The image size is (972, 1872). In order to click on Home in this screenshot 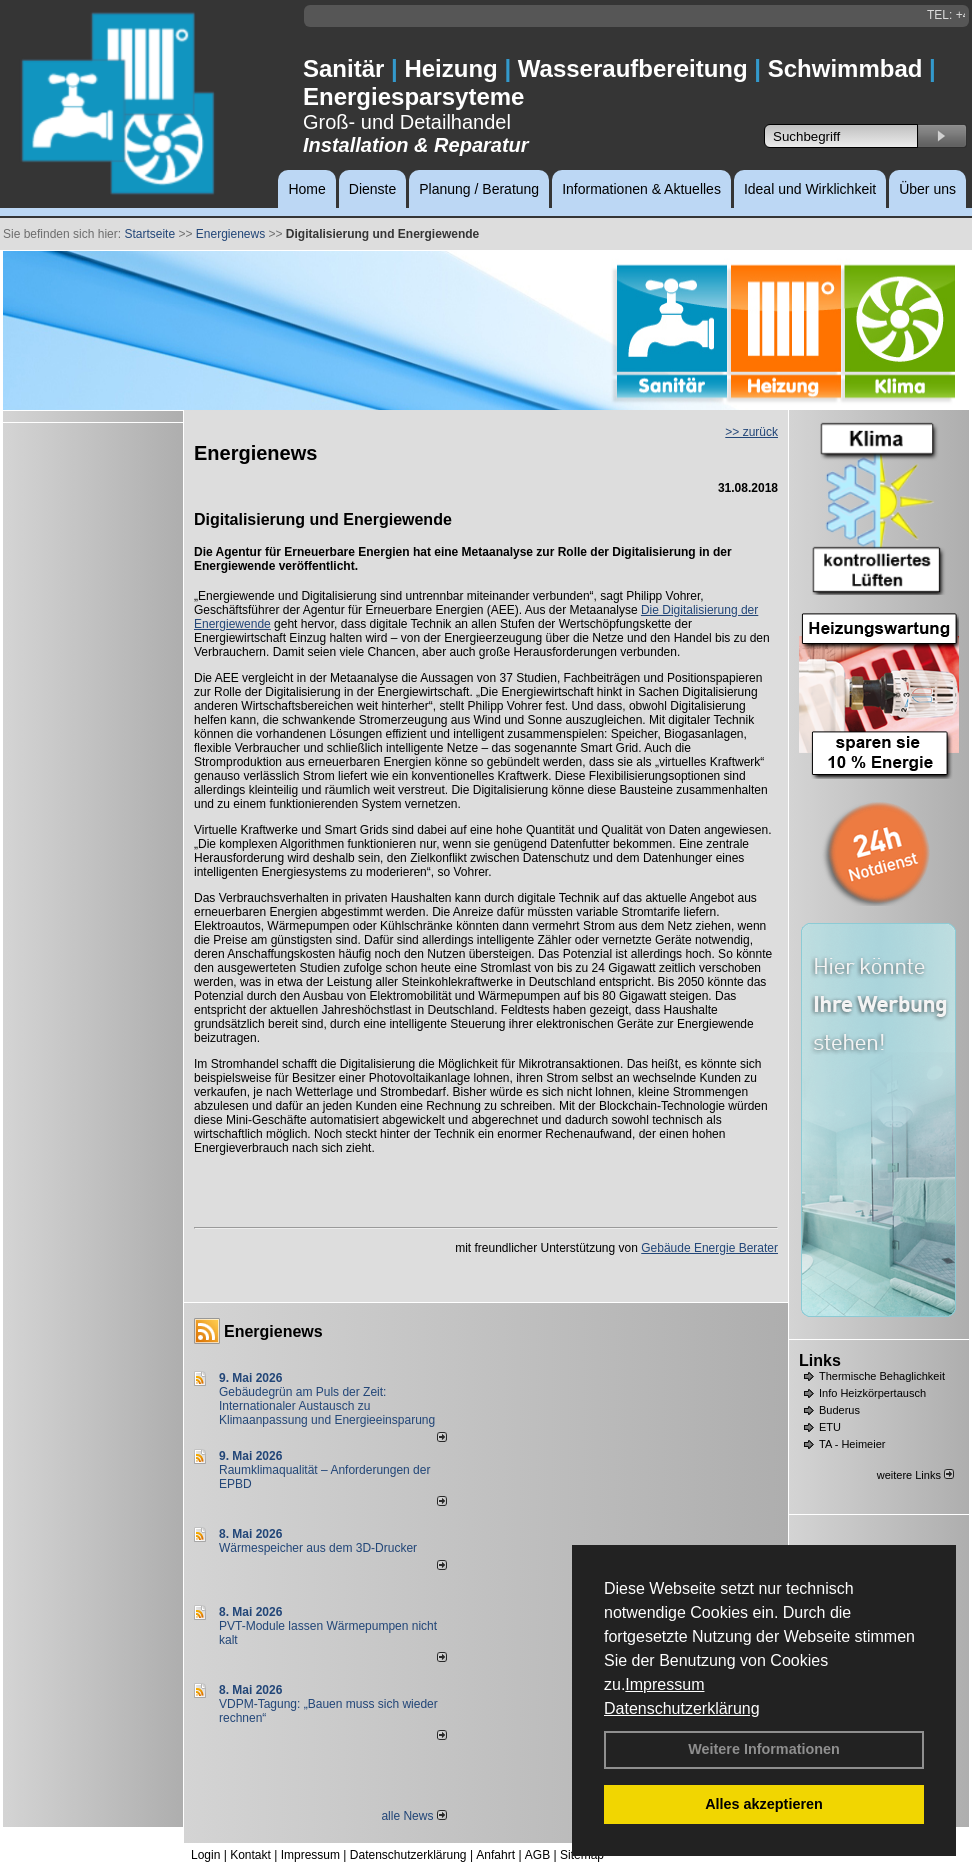, I will do `click(306, 189)`.